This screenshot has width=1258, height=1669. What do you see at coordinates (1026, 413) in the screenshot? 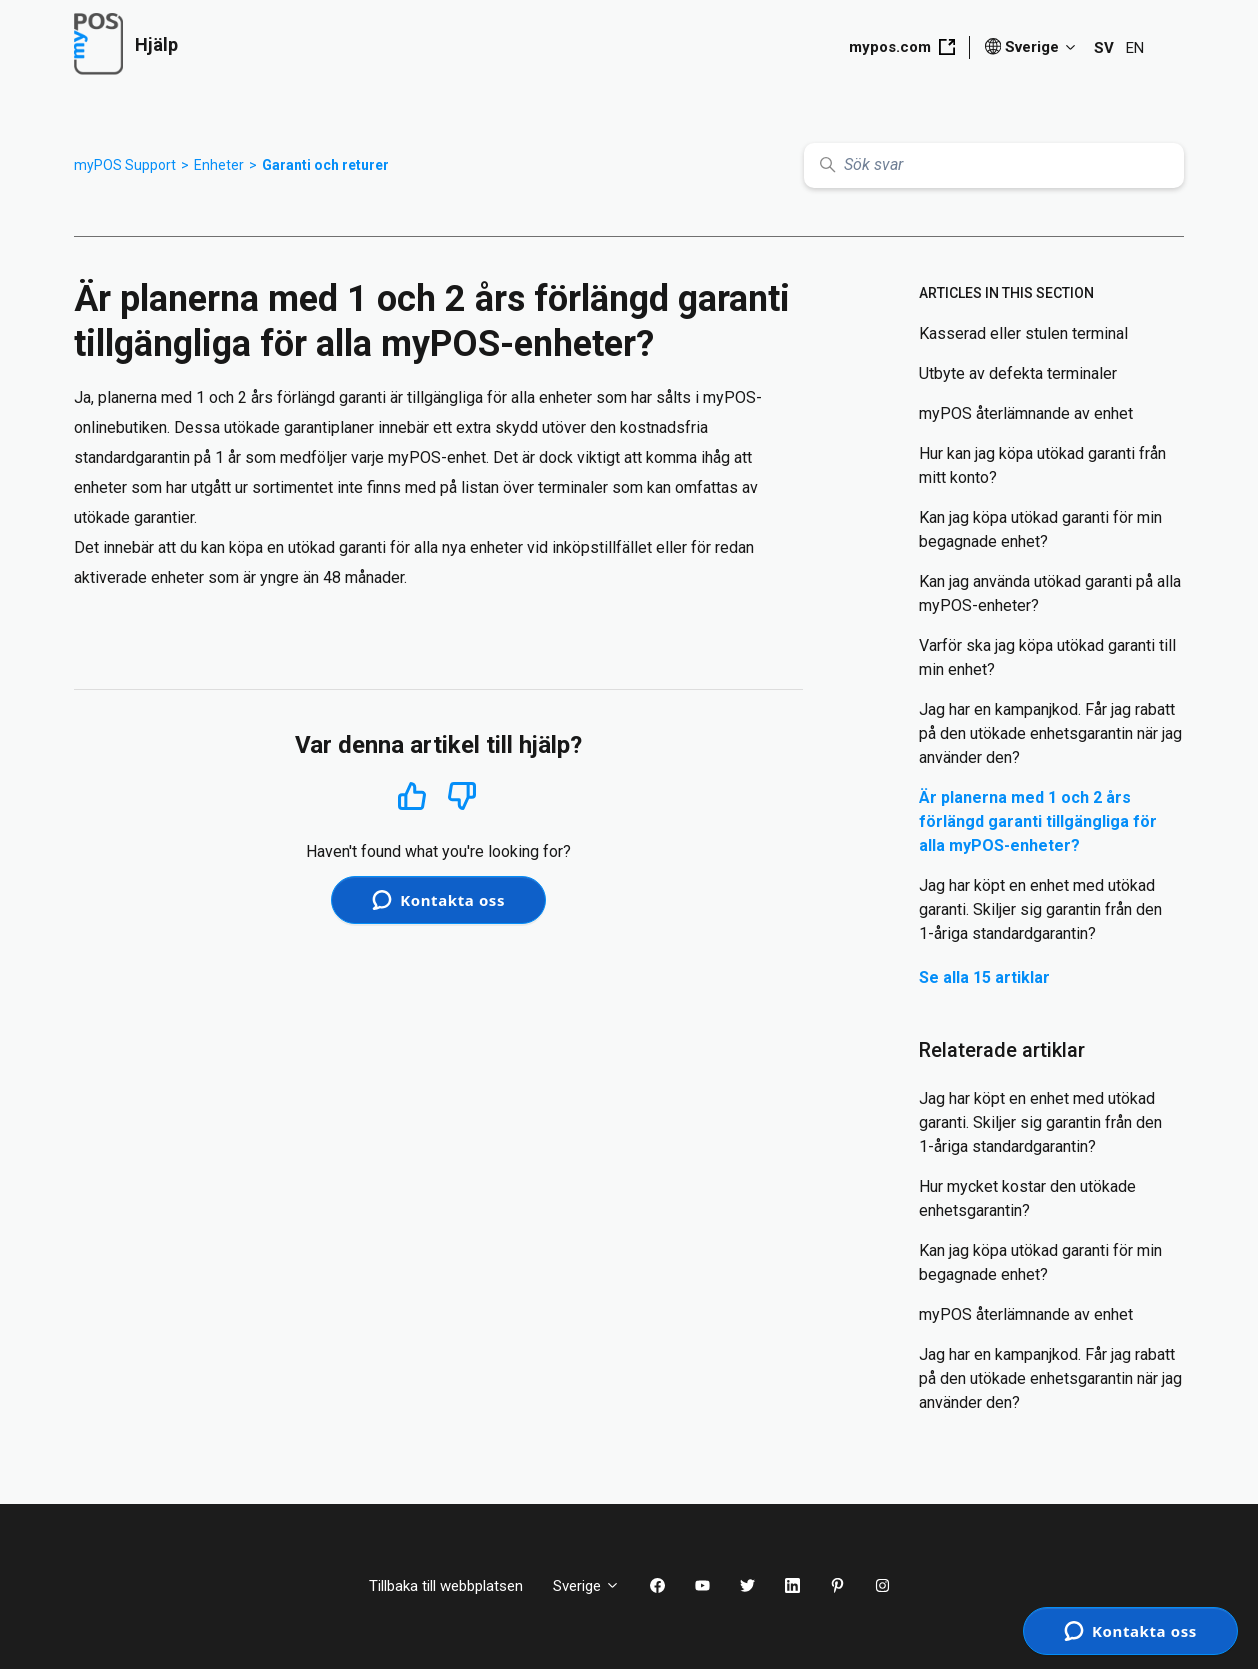
I see `myPOS återlämnande av enhet` at bounding box center [1026, 413].